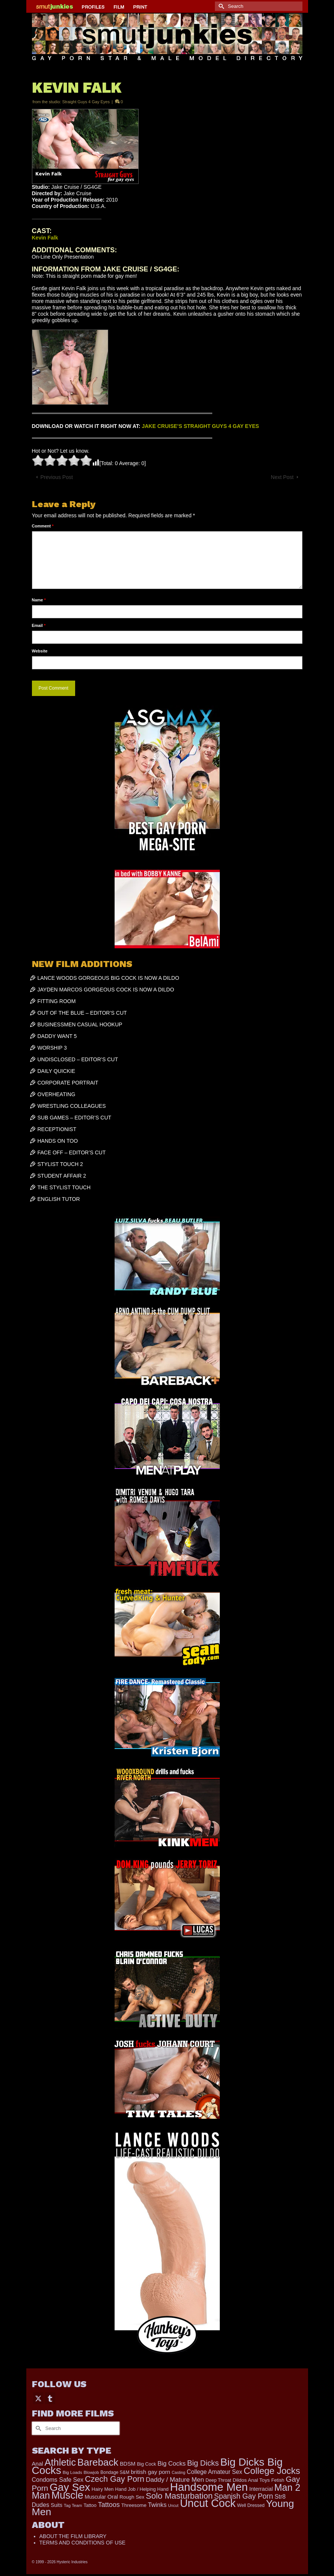 The image size is (334, 2576). I want to click on WRESTLING COLLEAGUES, so click(72, 1106).